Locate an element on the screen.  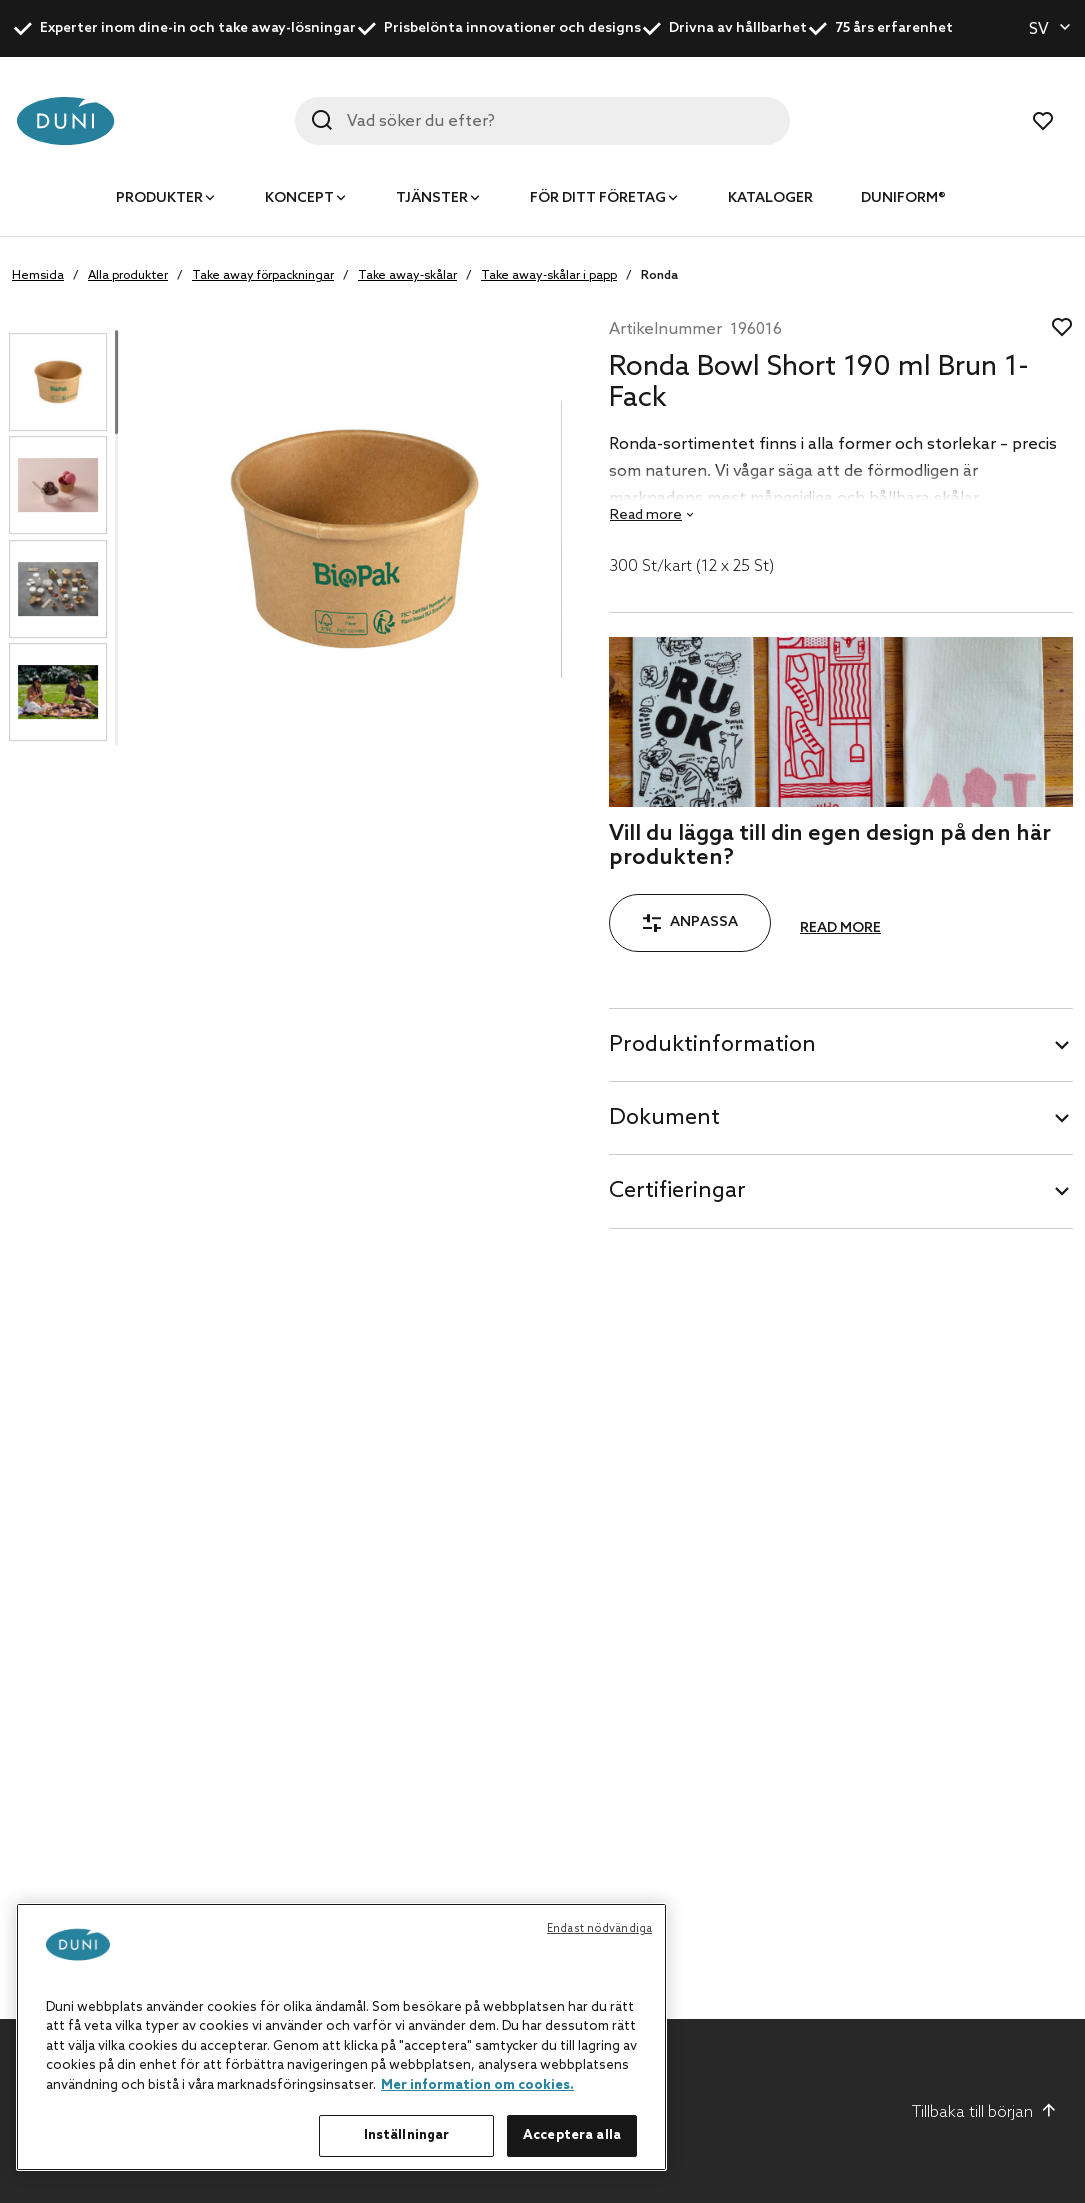
Duniform® is located at coordinates (903, 198).